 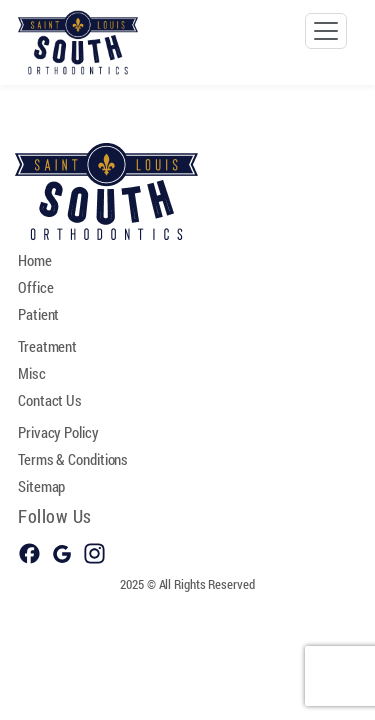 I want to click on Patient, so click(x=38, y=314).